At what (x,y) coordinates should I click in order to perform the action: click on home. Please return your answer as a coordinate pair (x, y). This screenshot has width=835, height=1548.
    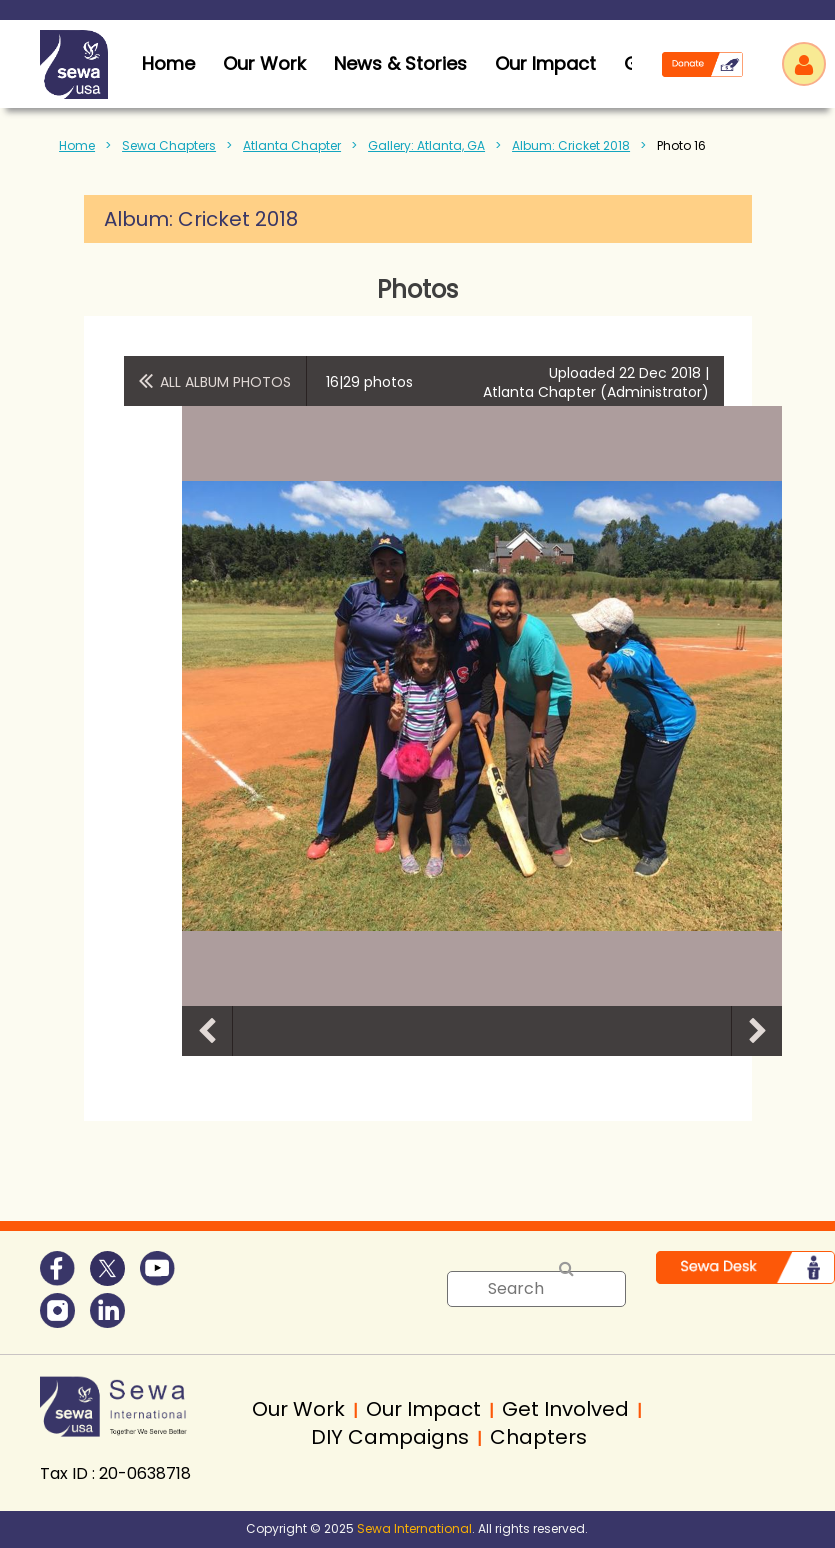
    Looking at the image, I should click on (168, 63).